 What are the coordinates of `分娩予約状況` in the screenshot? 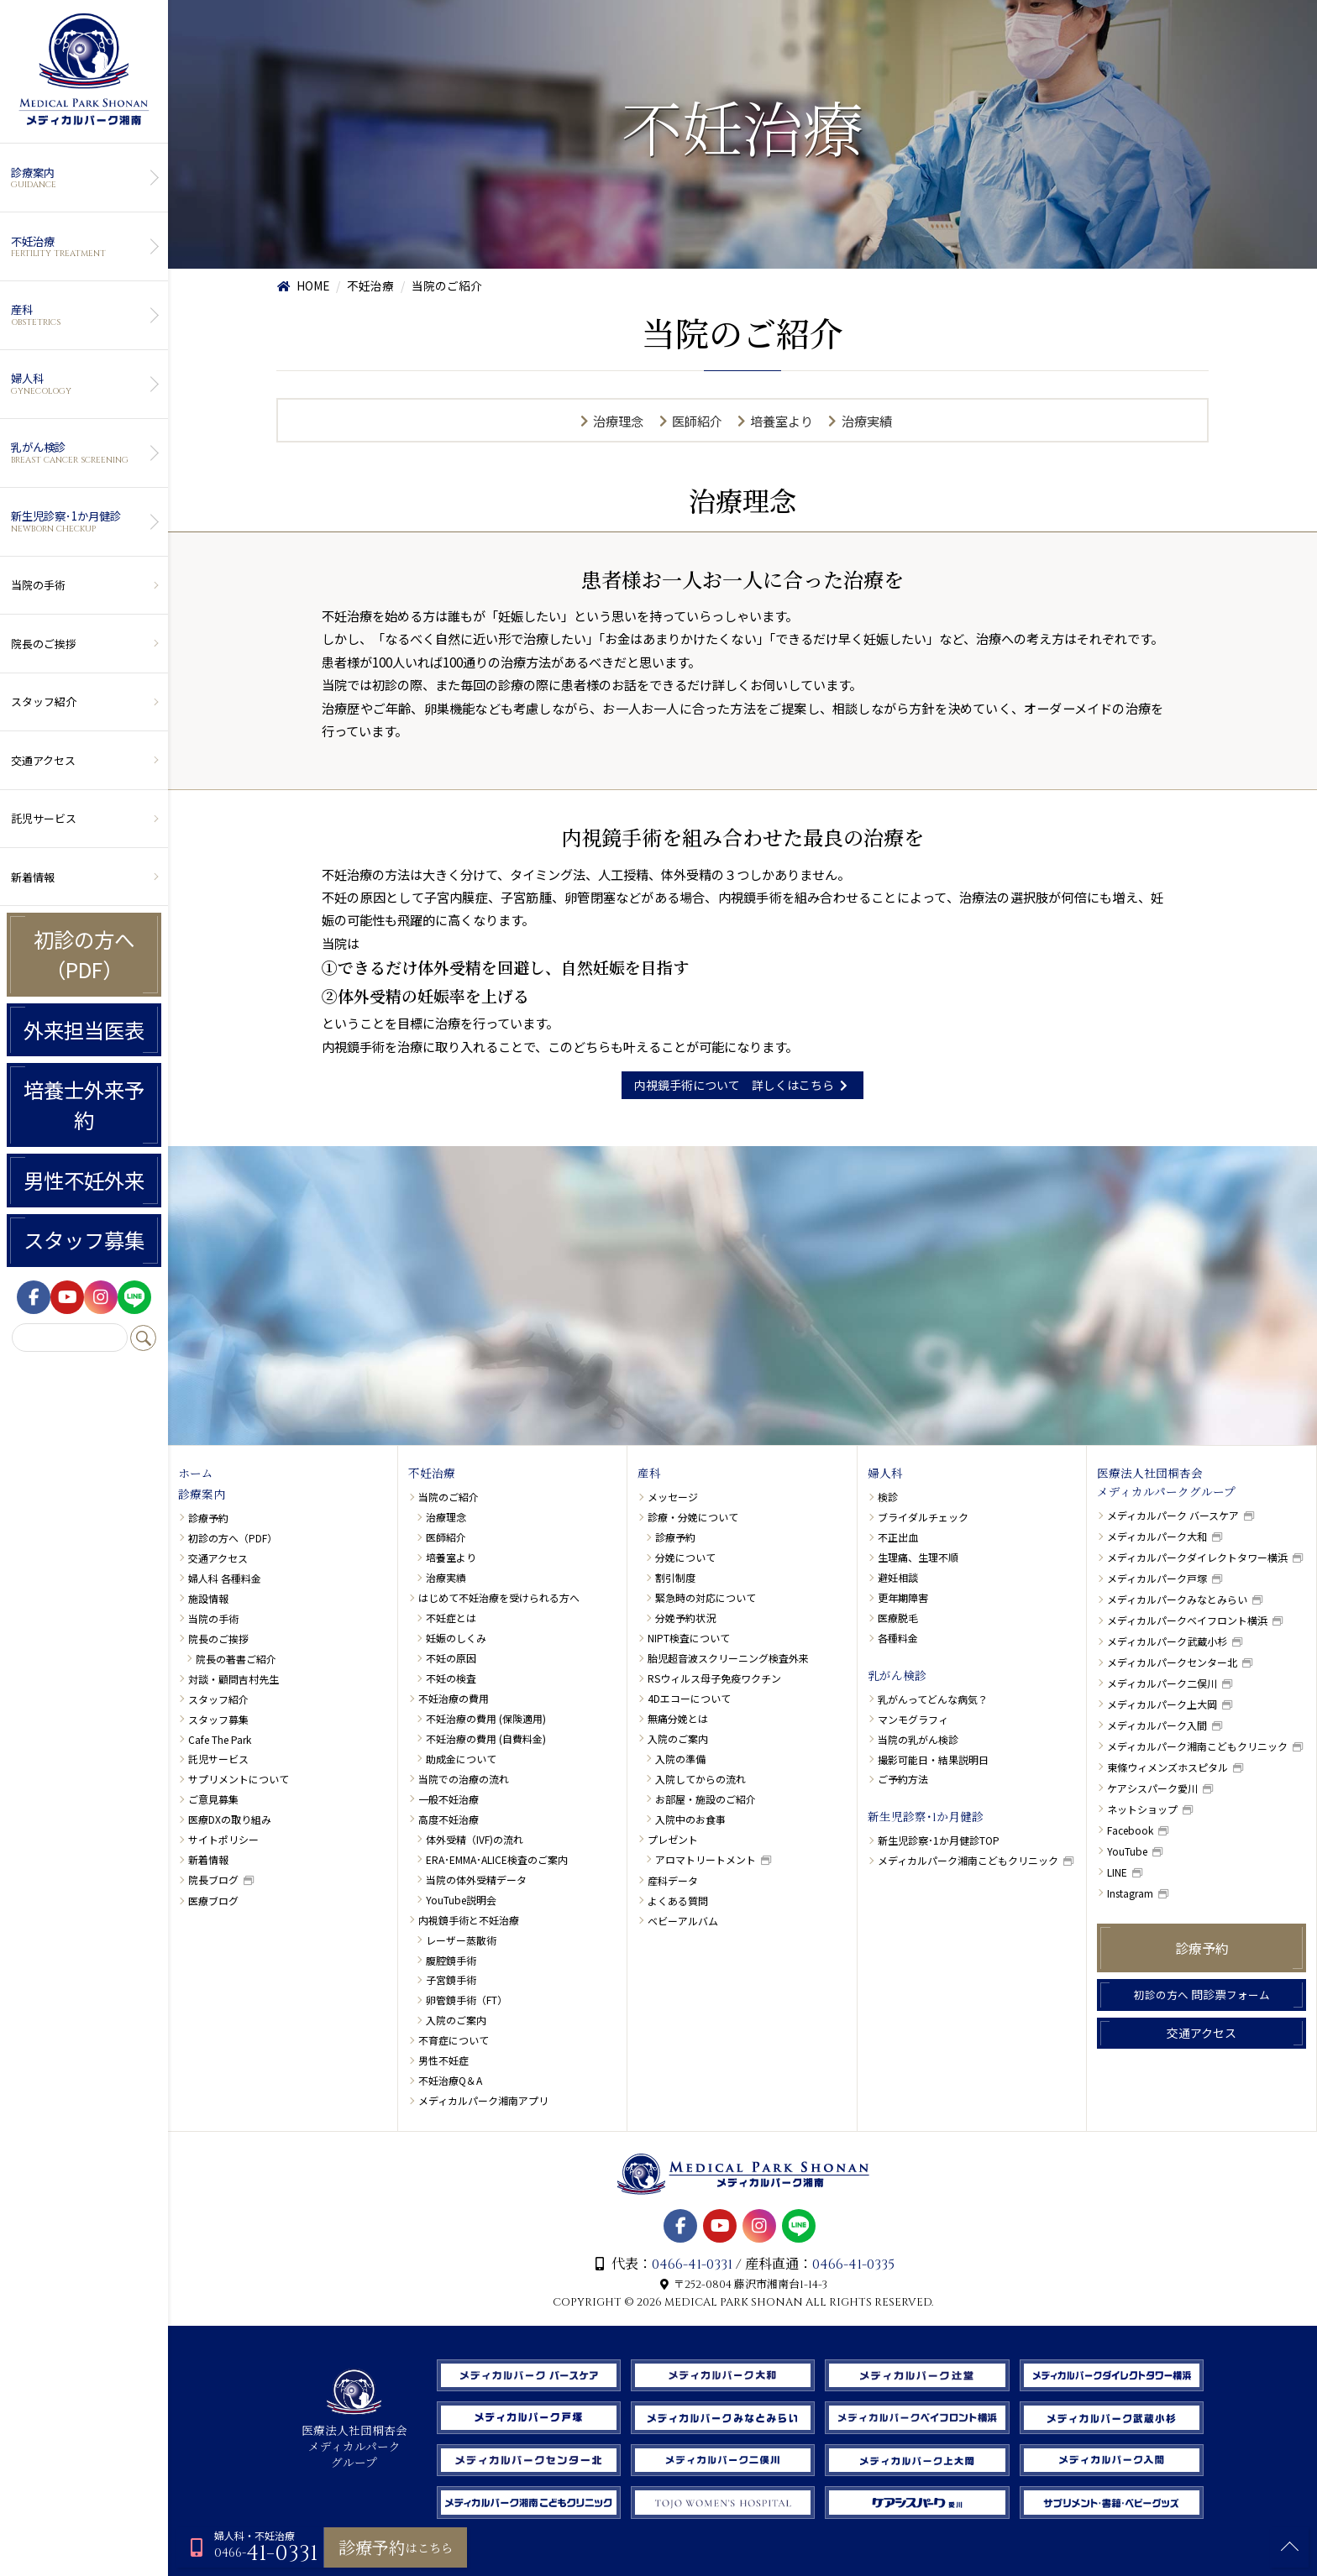 It's located at (685, 1617).